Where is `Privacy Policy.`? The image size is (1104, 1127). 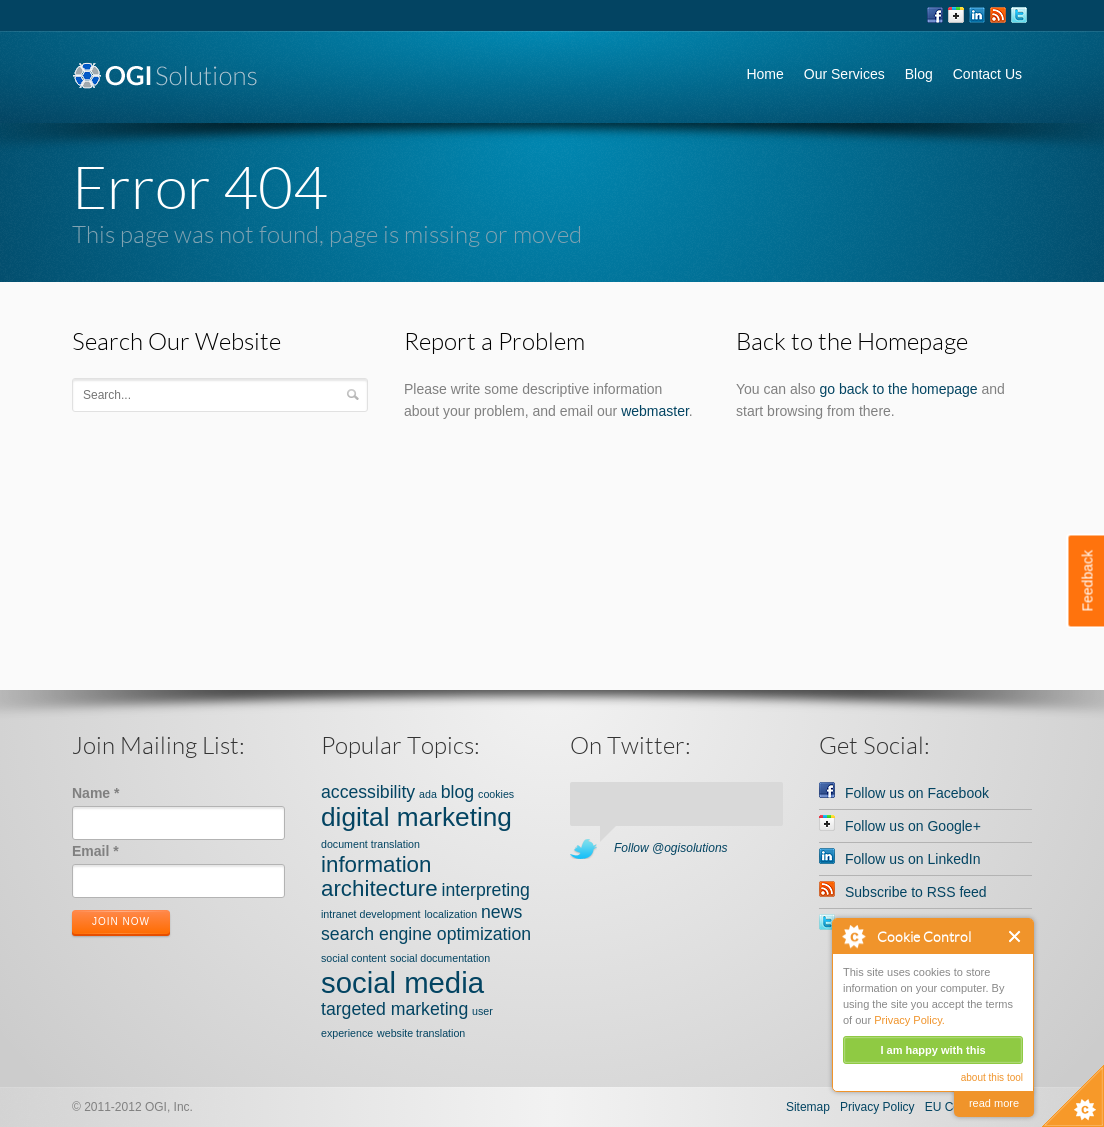 Privacy Policy. is located at coordinates (909, 1020).